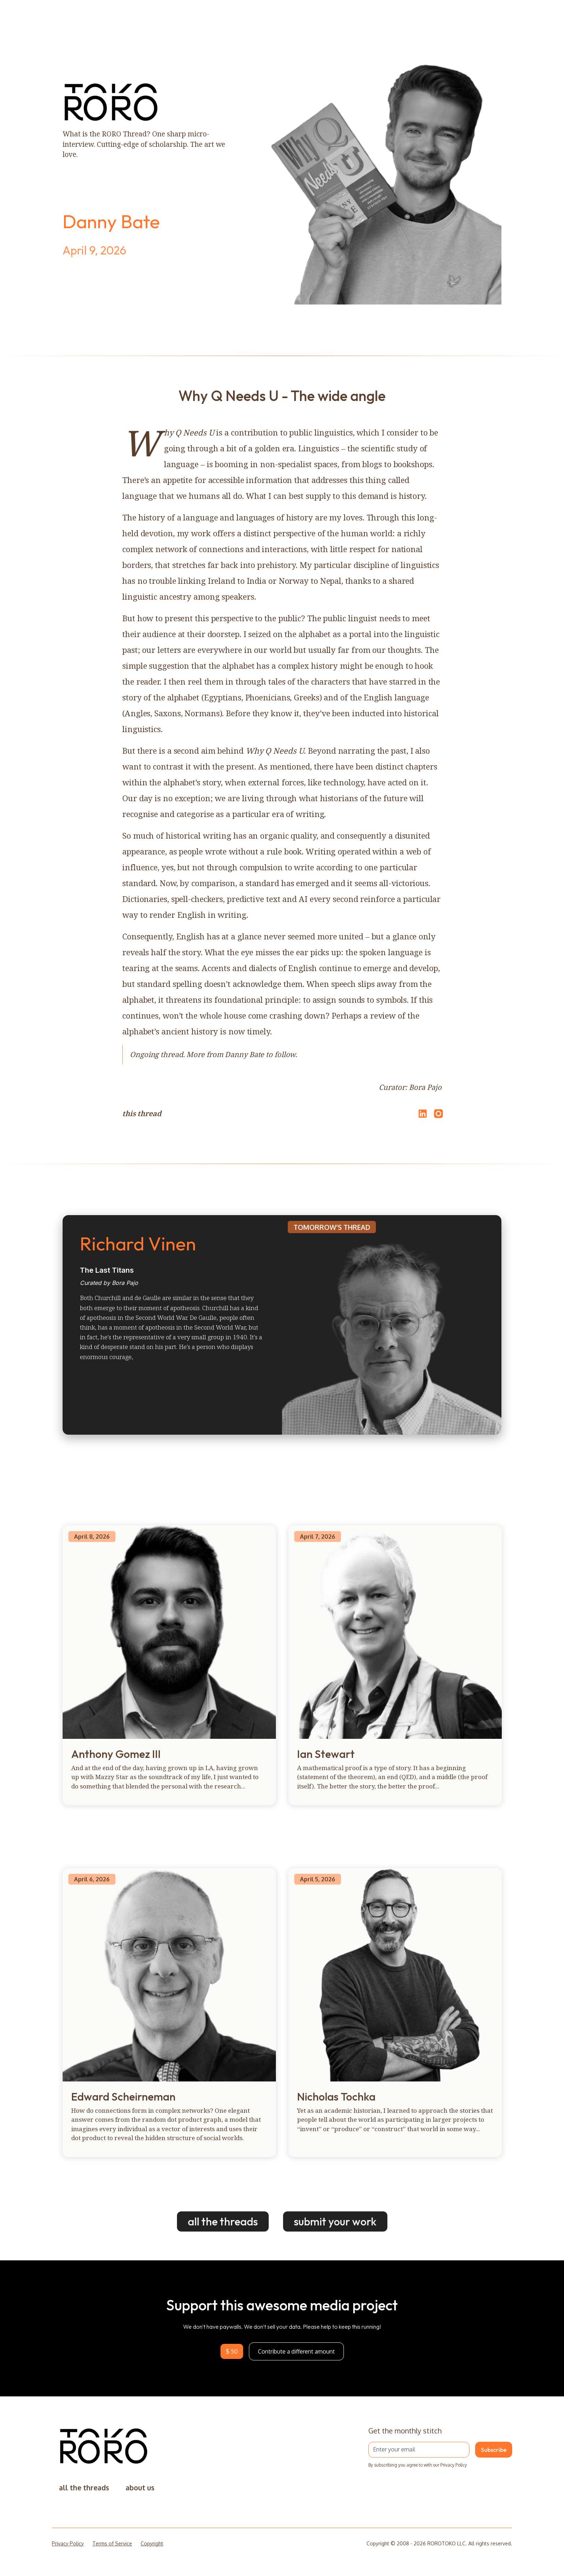 The width and height of the screenshot is (564, 2576). Describe the element at coordinates (438, 1116) in the screenshot. I see `[Open Instagram]` at that location.